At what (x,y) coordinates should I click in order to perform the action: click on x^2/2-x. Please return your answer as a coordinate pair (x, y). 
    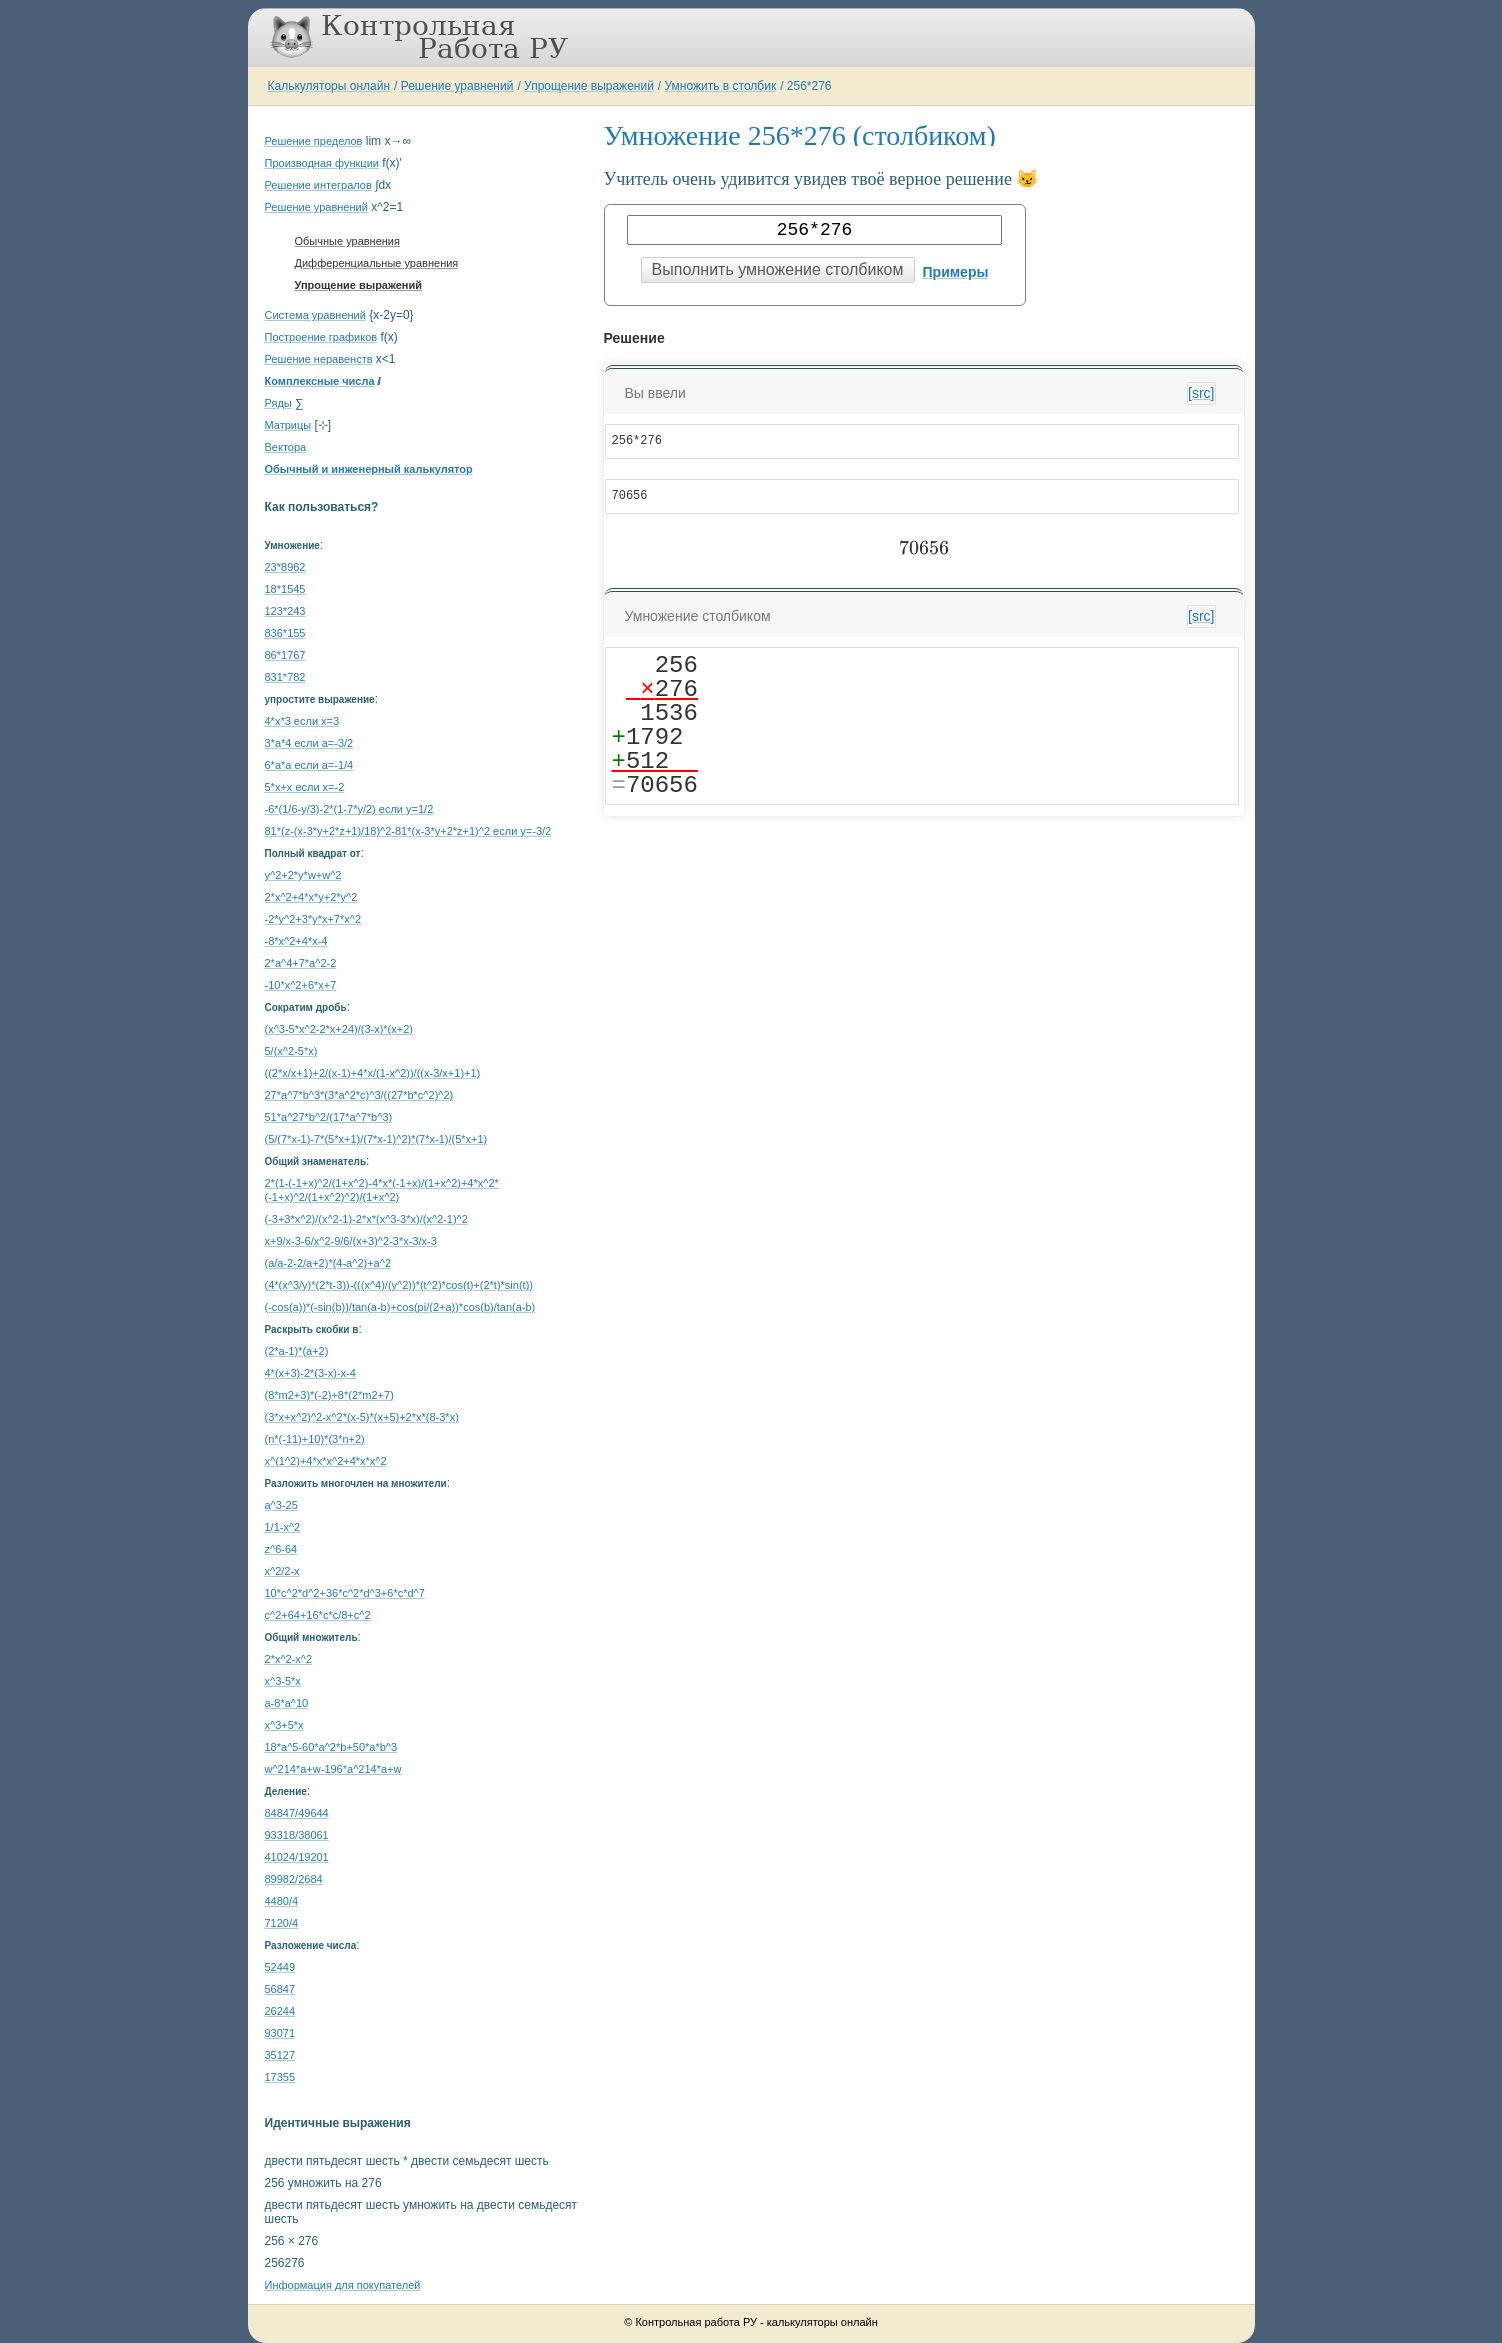
    Looking at the image, I should click on (282, 1571).